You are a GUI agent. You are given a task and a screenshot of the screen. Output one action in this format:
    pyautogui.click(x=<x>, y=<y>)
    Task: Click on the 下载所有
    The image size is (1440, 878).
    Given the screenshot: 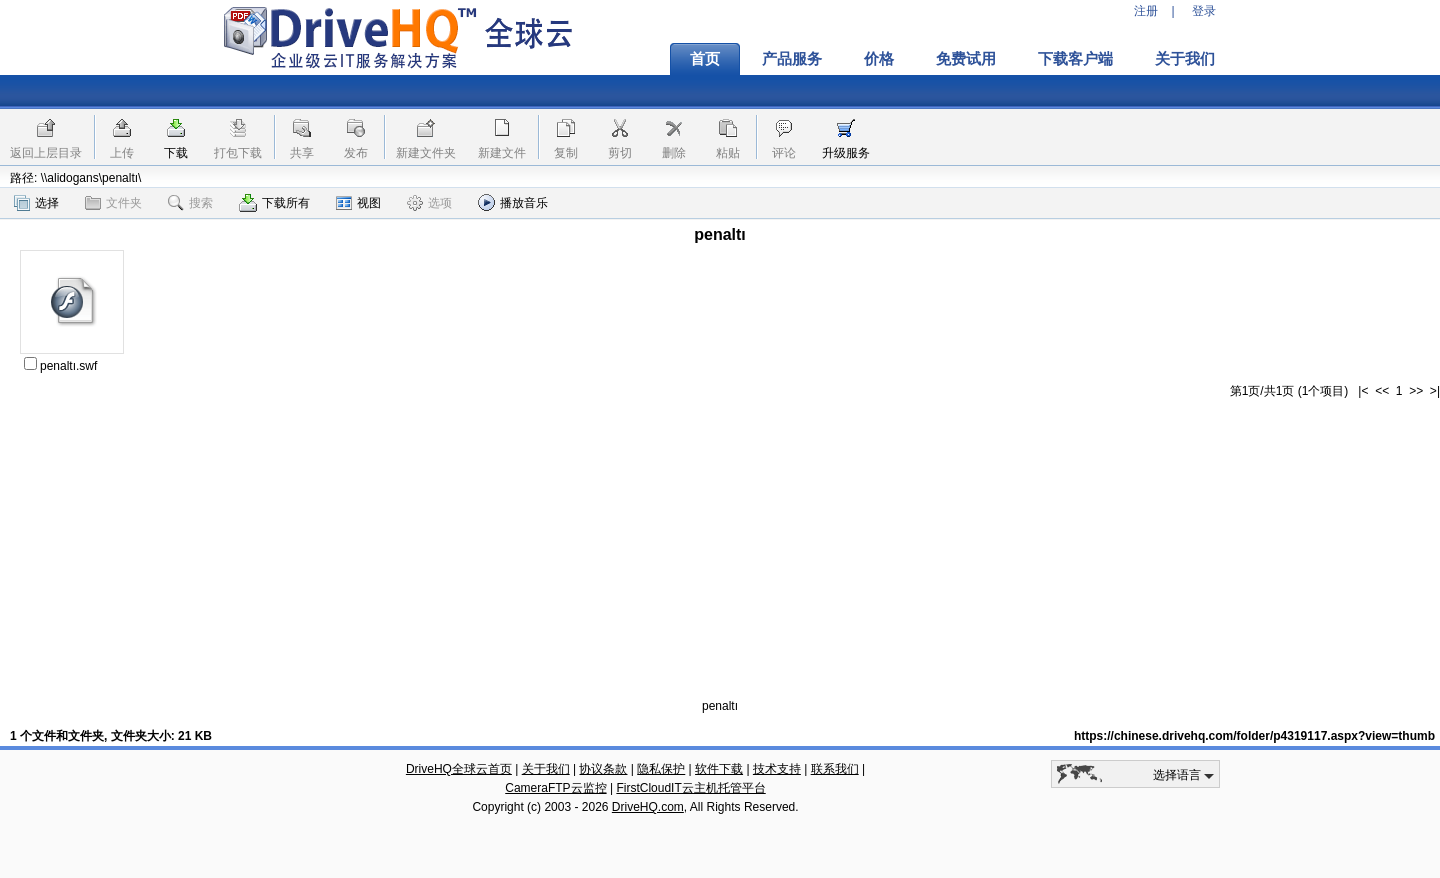 What is the action you would take?
    pyautogui.click(x=274, y=203)
    